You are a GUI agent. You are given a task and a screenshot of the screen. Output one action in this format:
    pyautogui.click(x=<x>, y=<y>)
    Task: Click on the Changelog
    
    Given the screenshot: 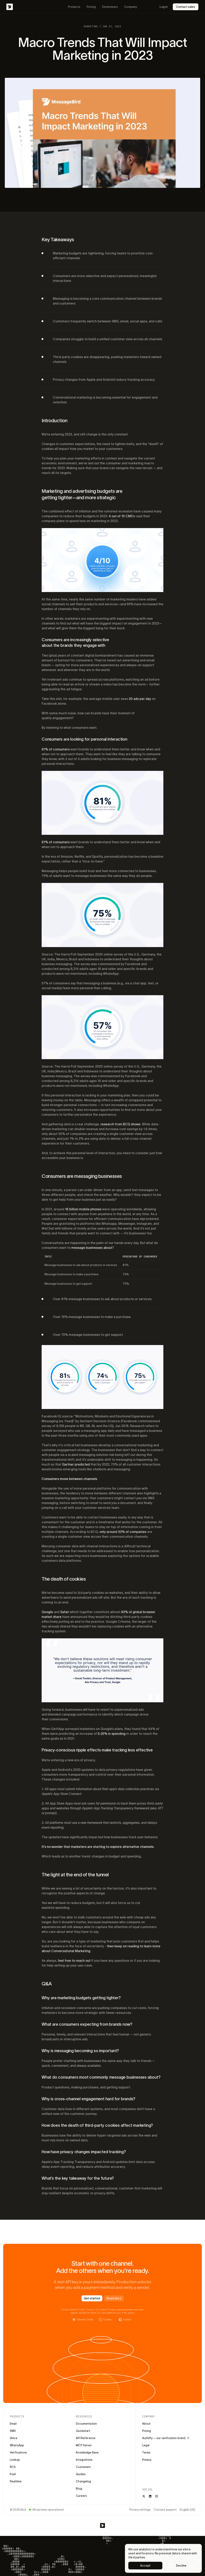 What is the action you would take?
    pyautogui.click(x=83, y=2481)
    